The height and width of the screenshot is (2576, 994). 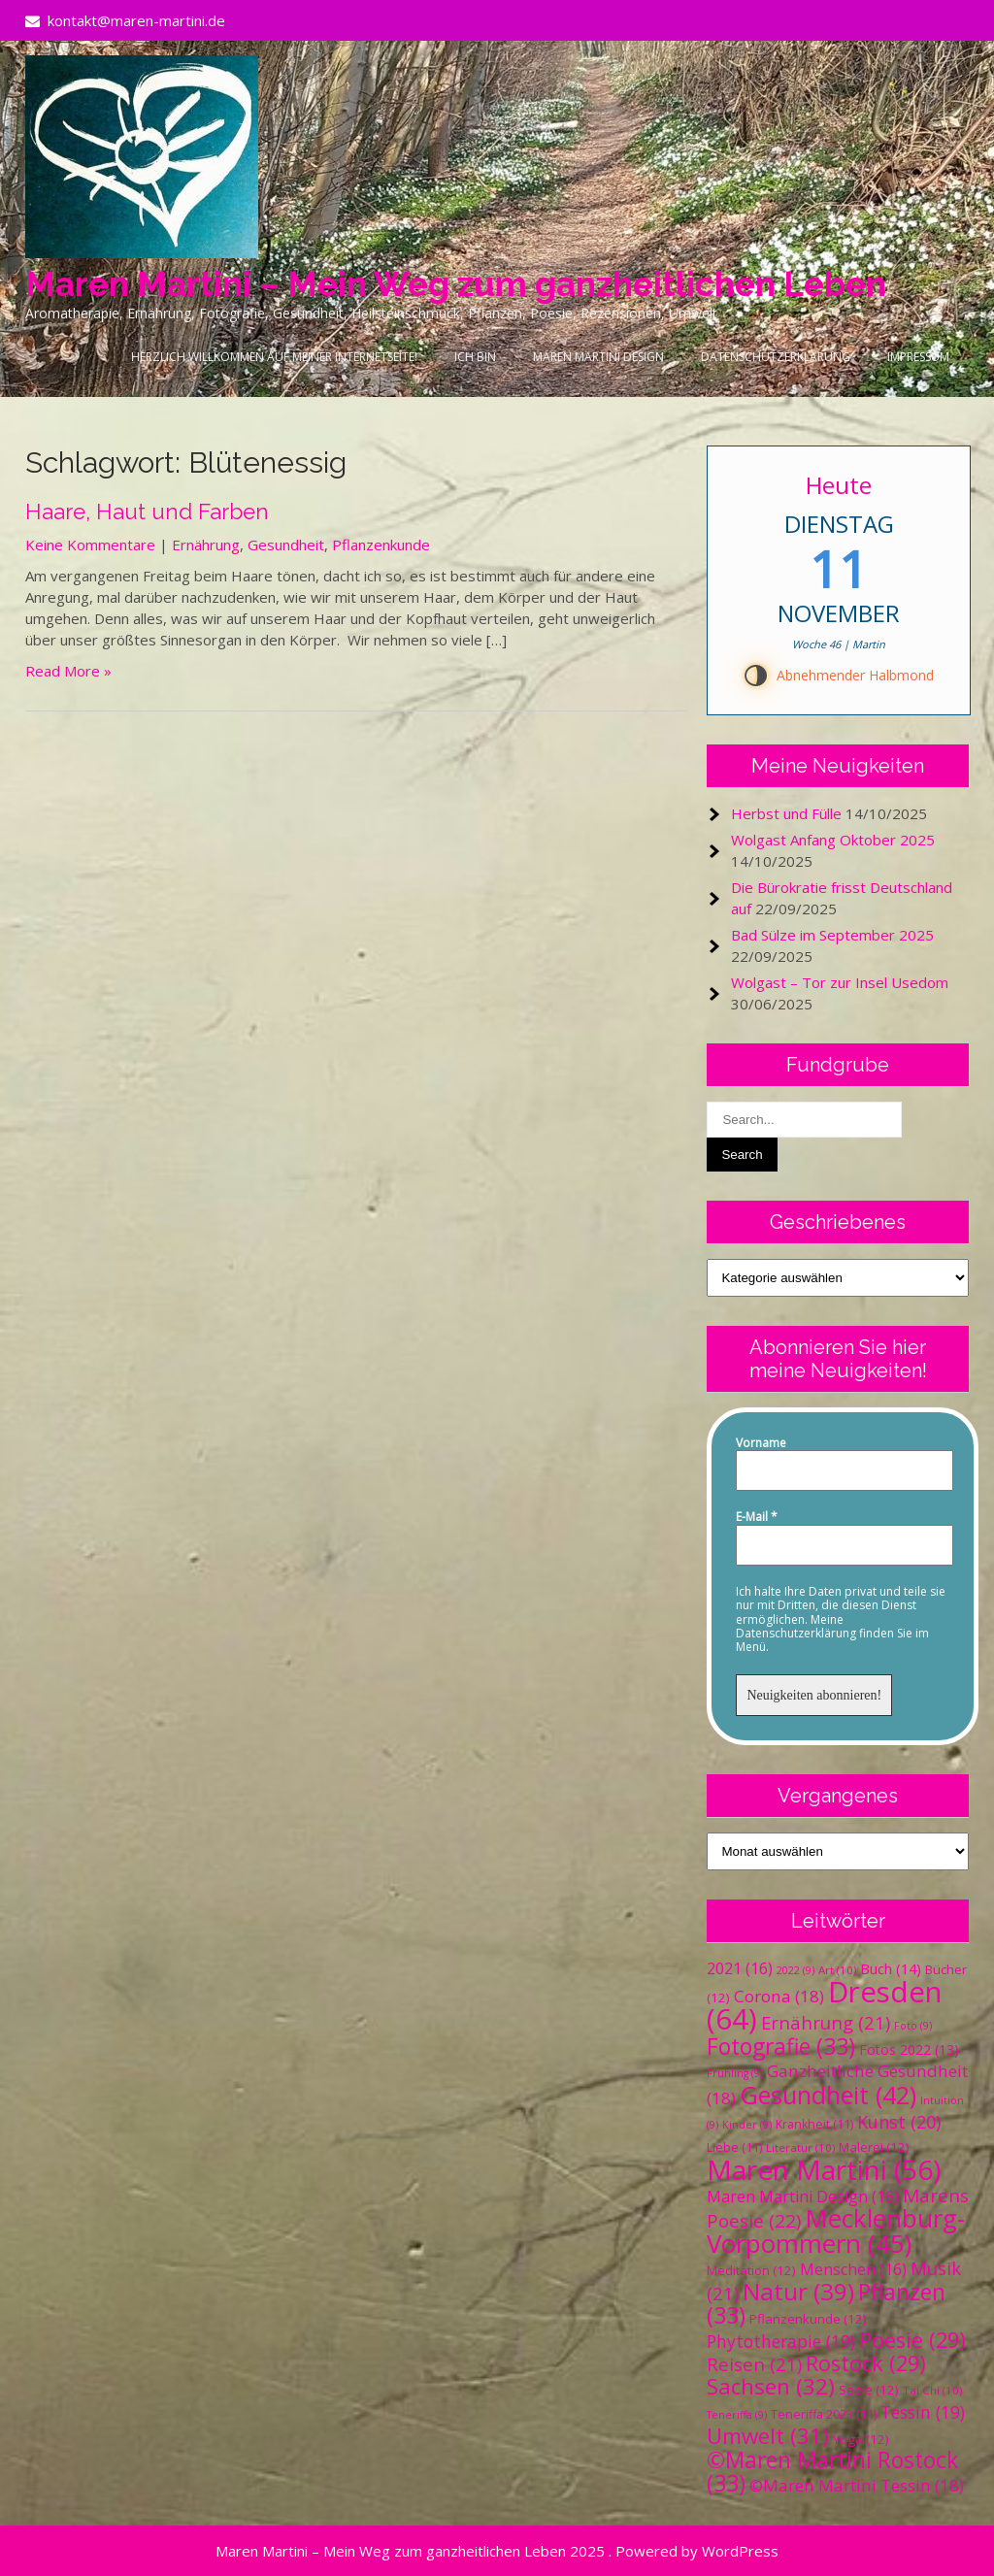 I want to click on Liebe [Liebe (11 Einträge)], so click(x=734, y=2147).